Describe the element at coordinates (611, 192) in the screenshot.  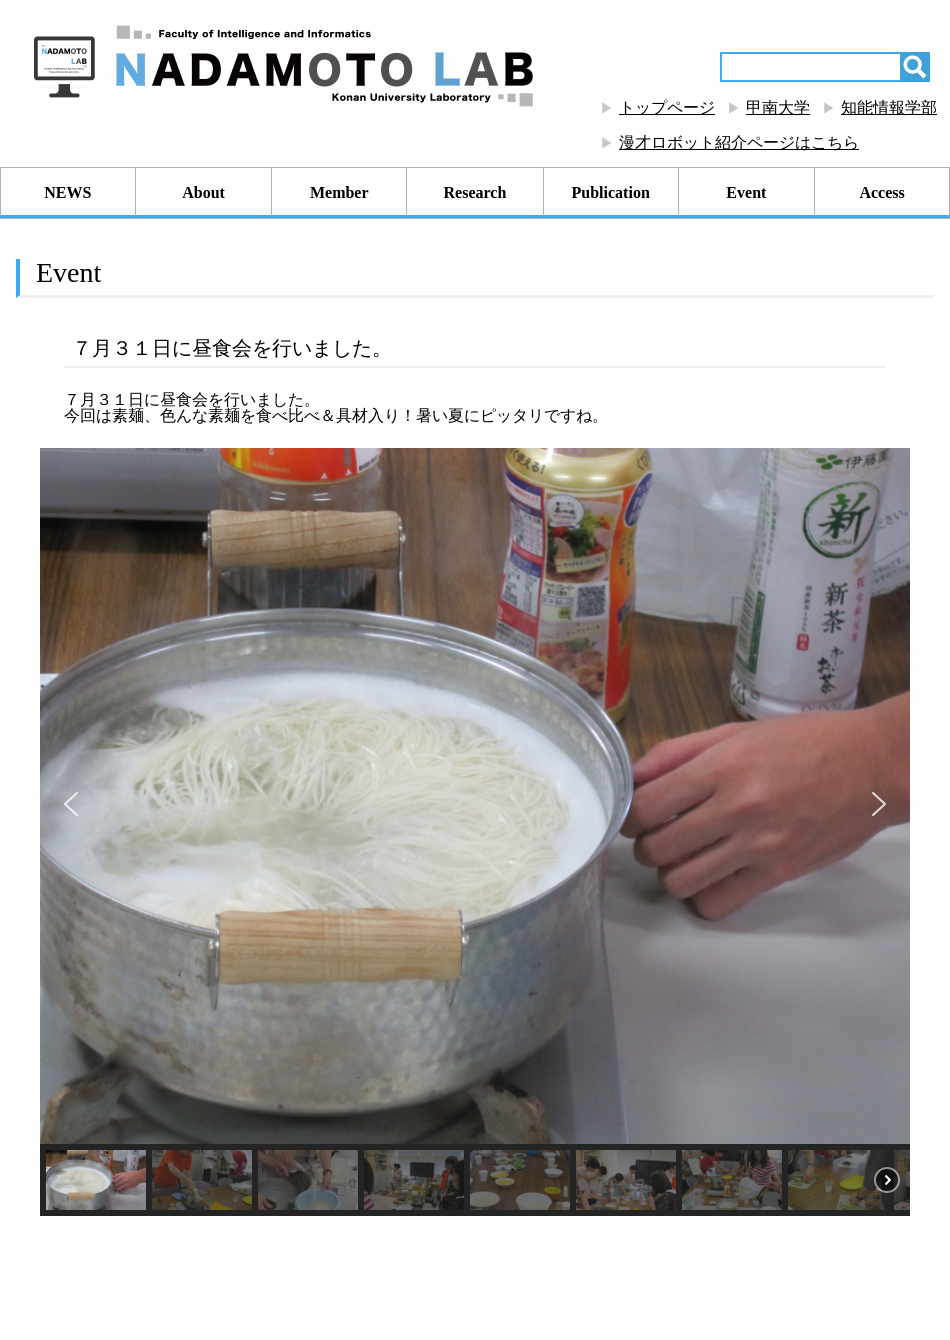
I see `Publication` at that location.